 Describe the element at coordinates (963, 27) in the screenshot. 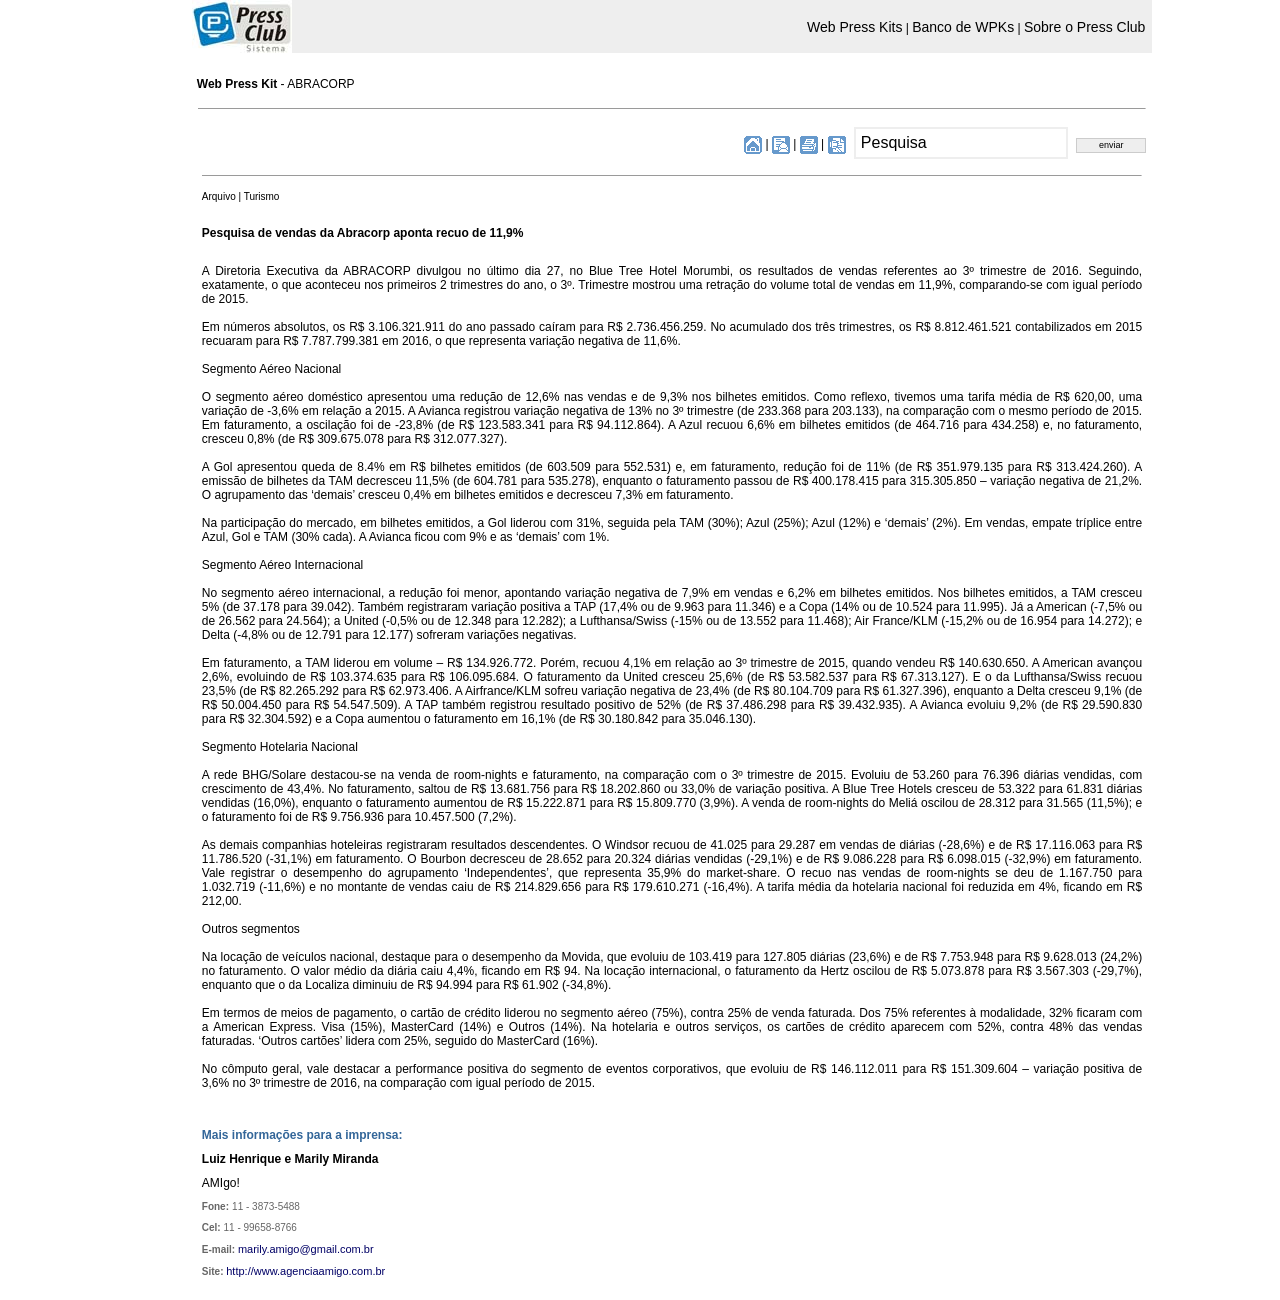

I see `Banco de WPKs` at that location.